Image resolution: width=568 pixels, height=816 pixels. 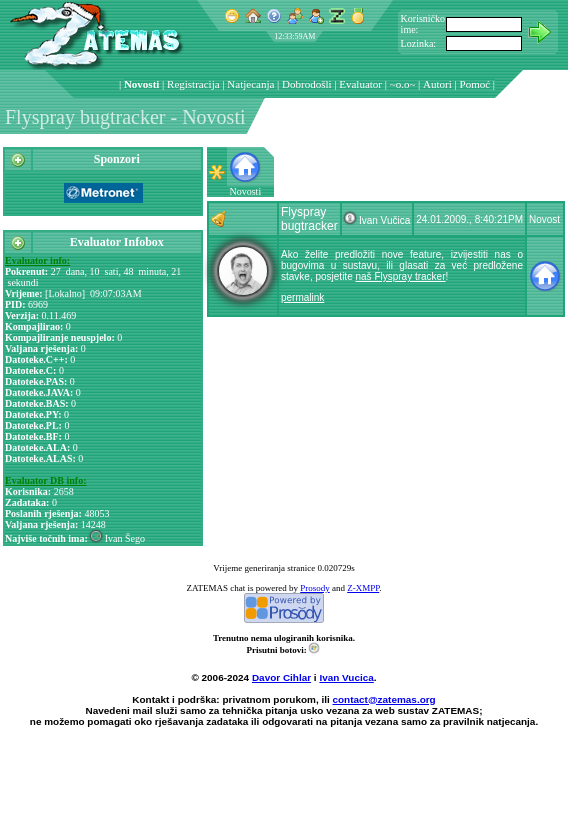 What do you see at coordinates (193, 84) in the screenshot?
I see `Registracija` at bounding box center [193, 84].